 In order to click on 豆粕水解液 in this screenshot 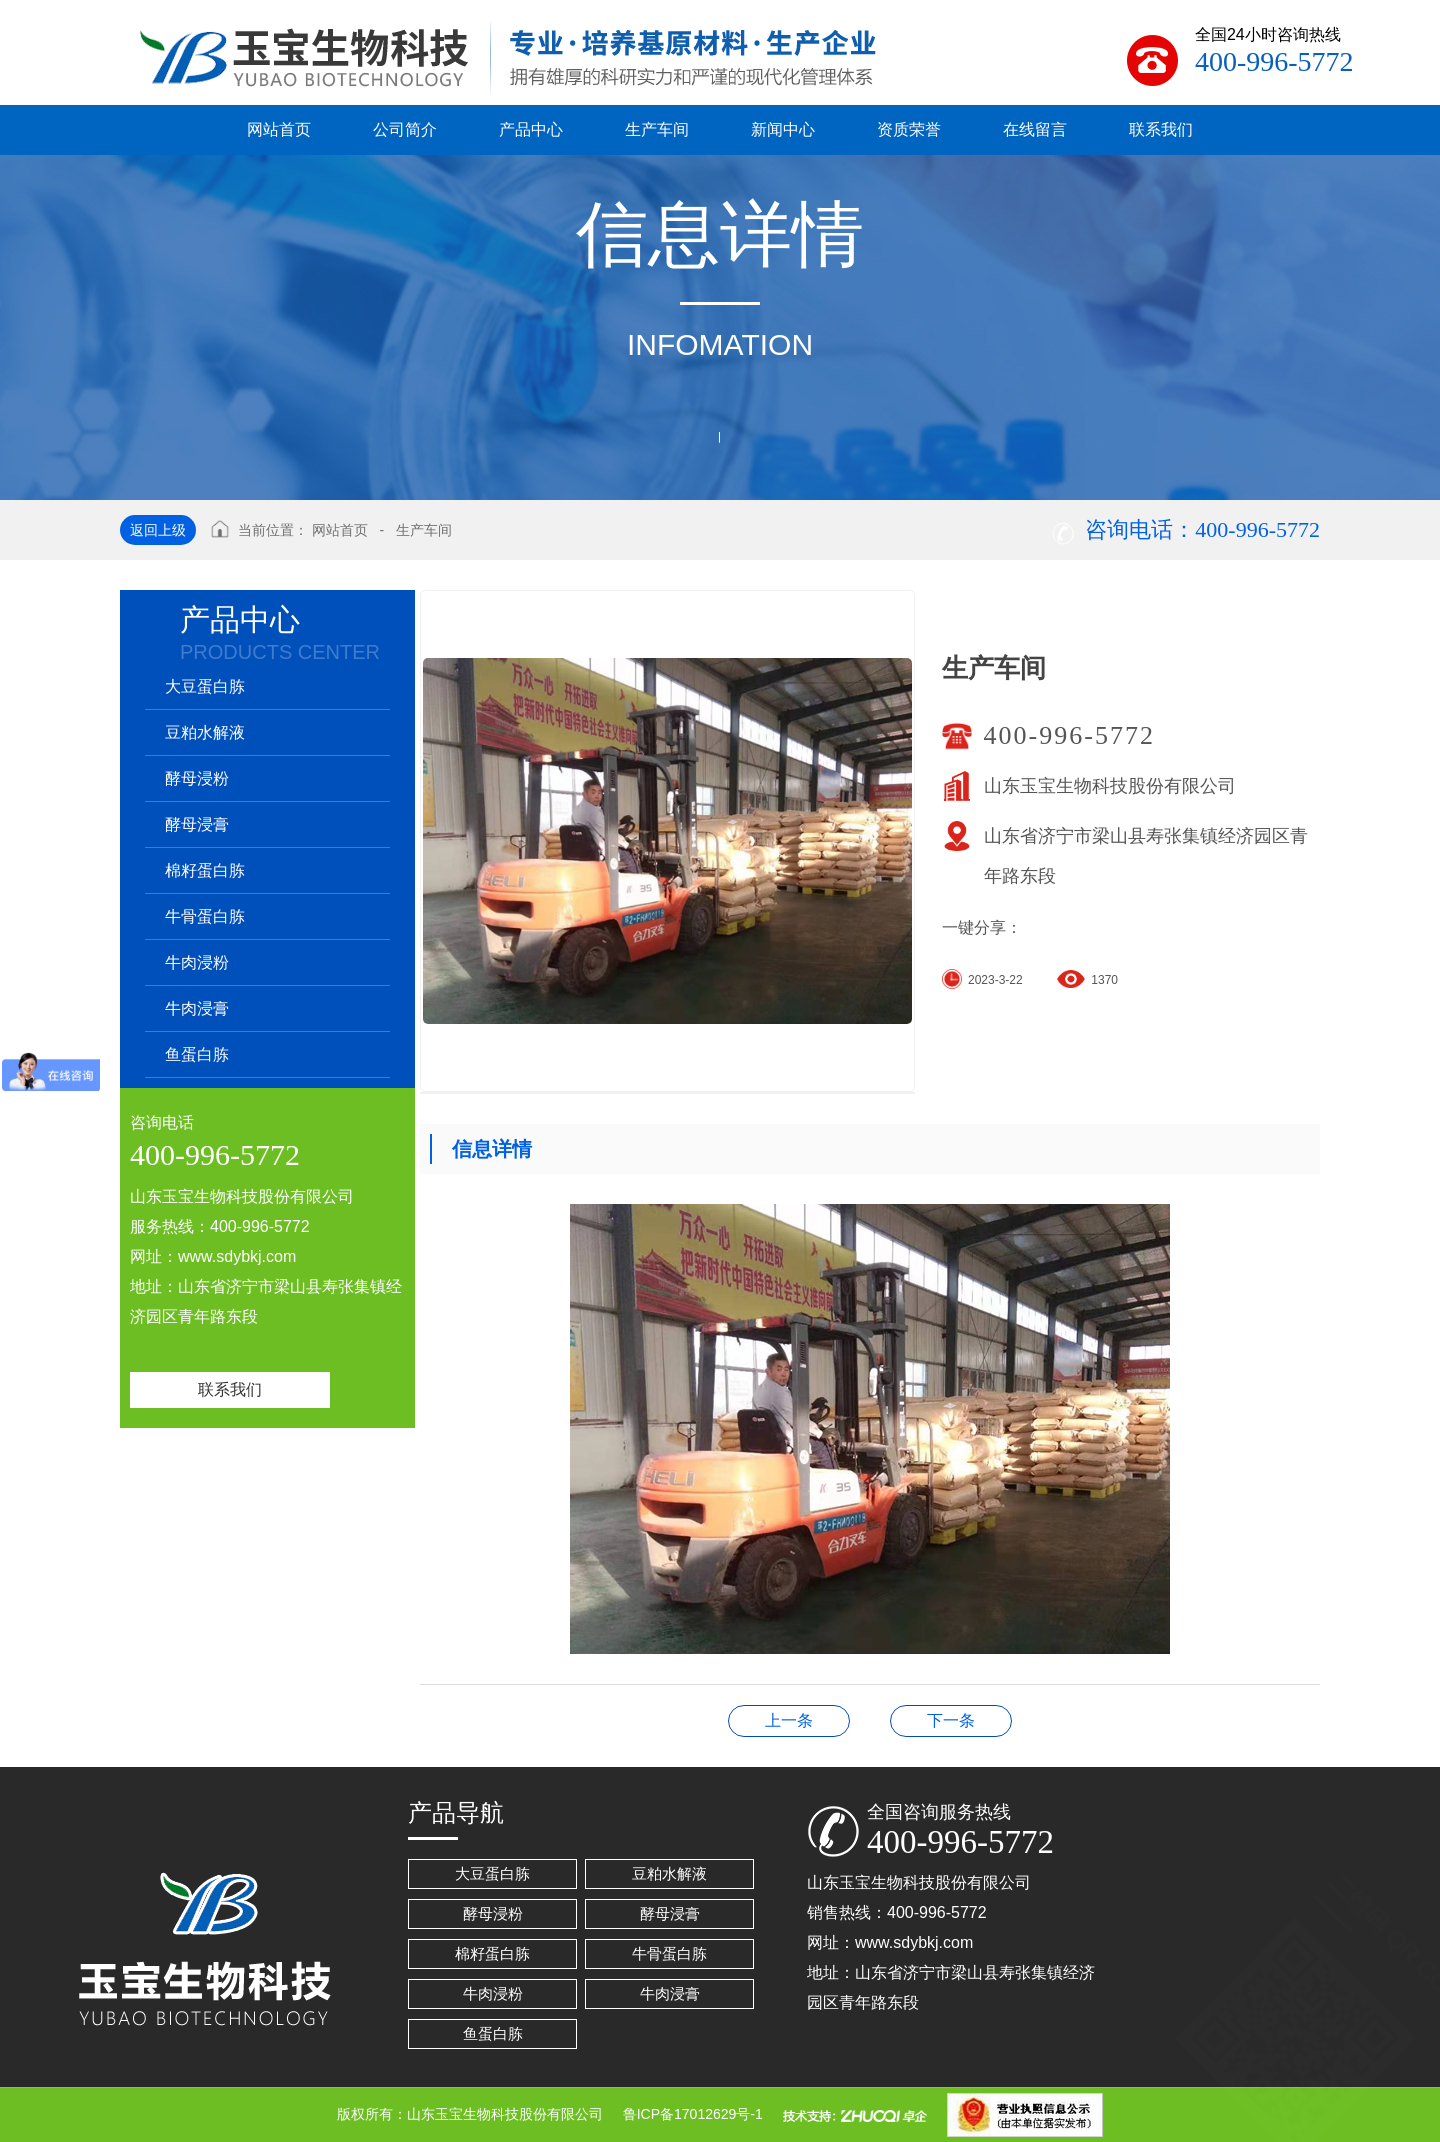, I will do `click(205, 732)`.